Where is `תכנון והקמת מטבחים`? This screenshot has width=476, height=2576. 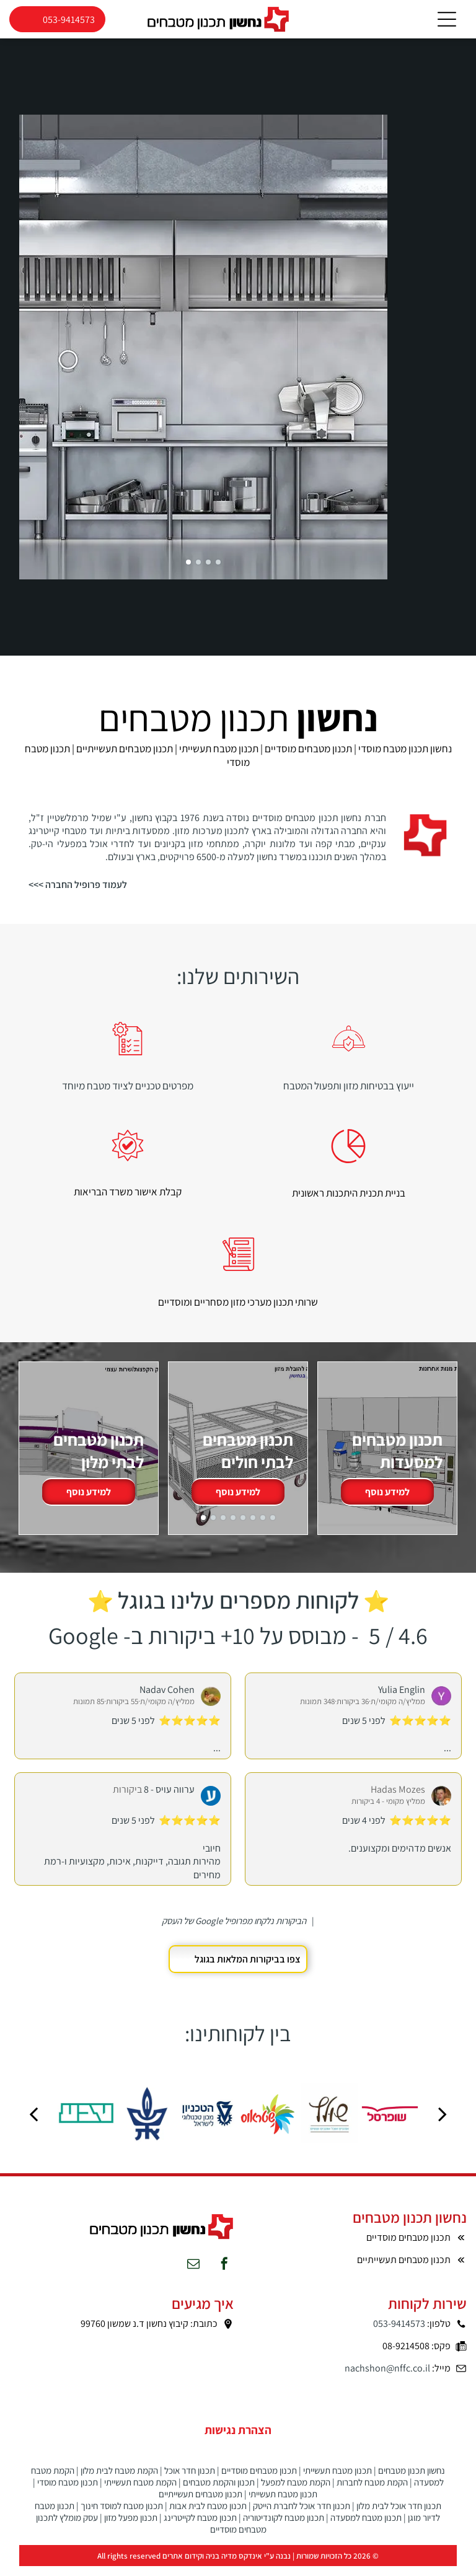
תכנון והקמת מטבחים is located at coordinates (219, 2492).